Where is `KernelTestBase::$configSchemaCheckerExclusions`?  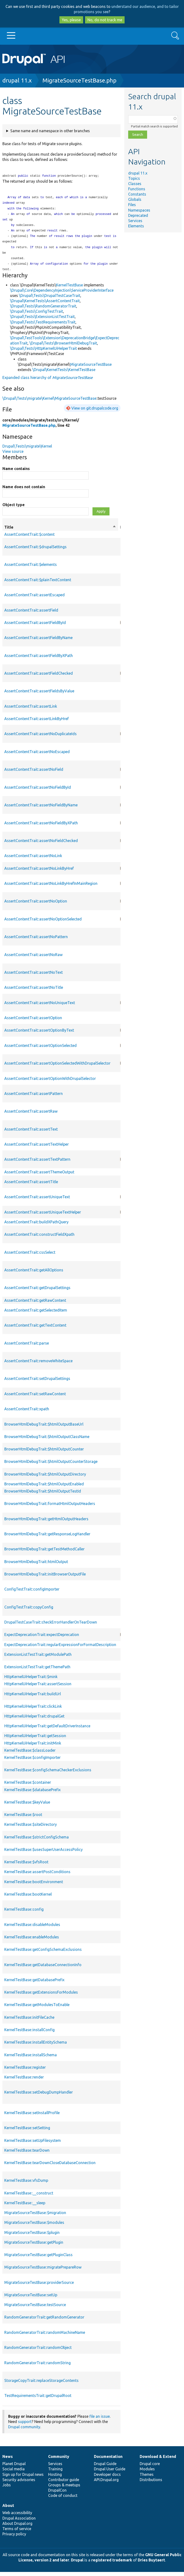 KernelTestBase::$configSchemaCheckerExclusions is located at coordinates (47, 1774).